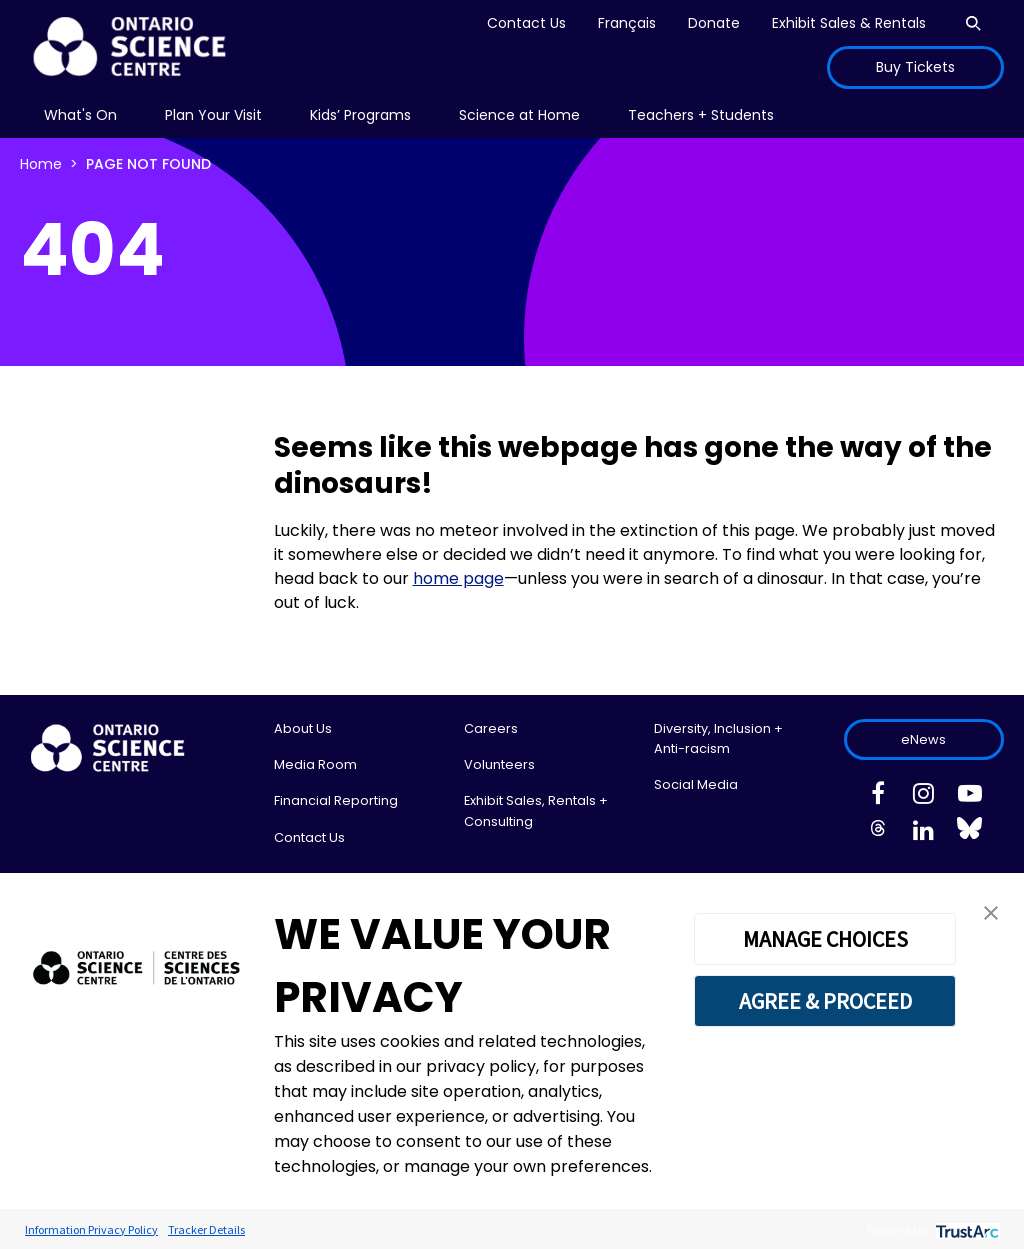  What do you see at coordinates (825, 1001) in the screenshot?
I see `AGREE & PROCEED [button]` at bounding box center [825, 1001].